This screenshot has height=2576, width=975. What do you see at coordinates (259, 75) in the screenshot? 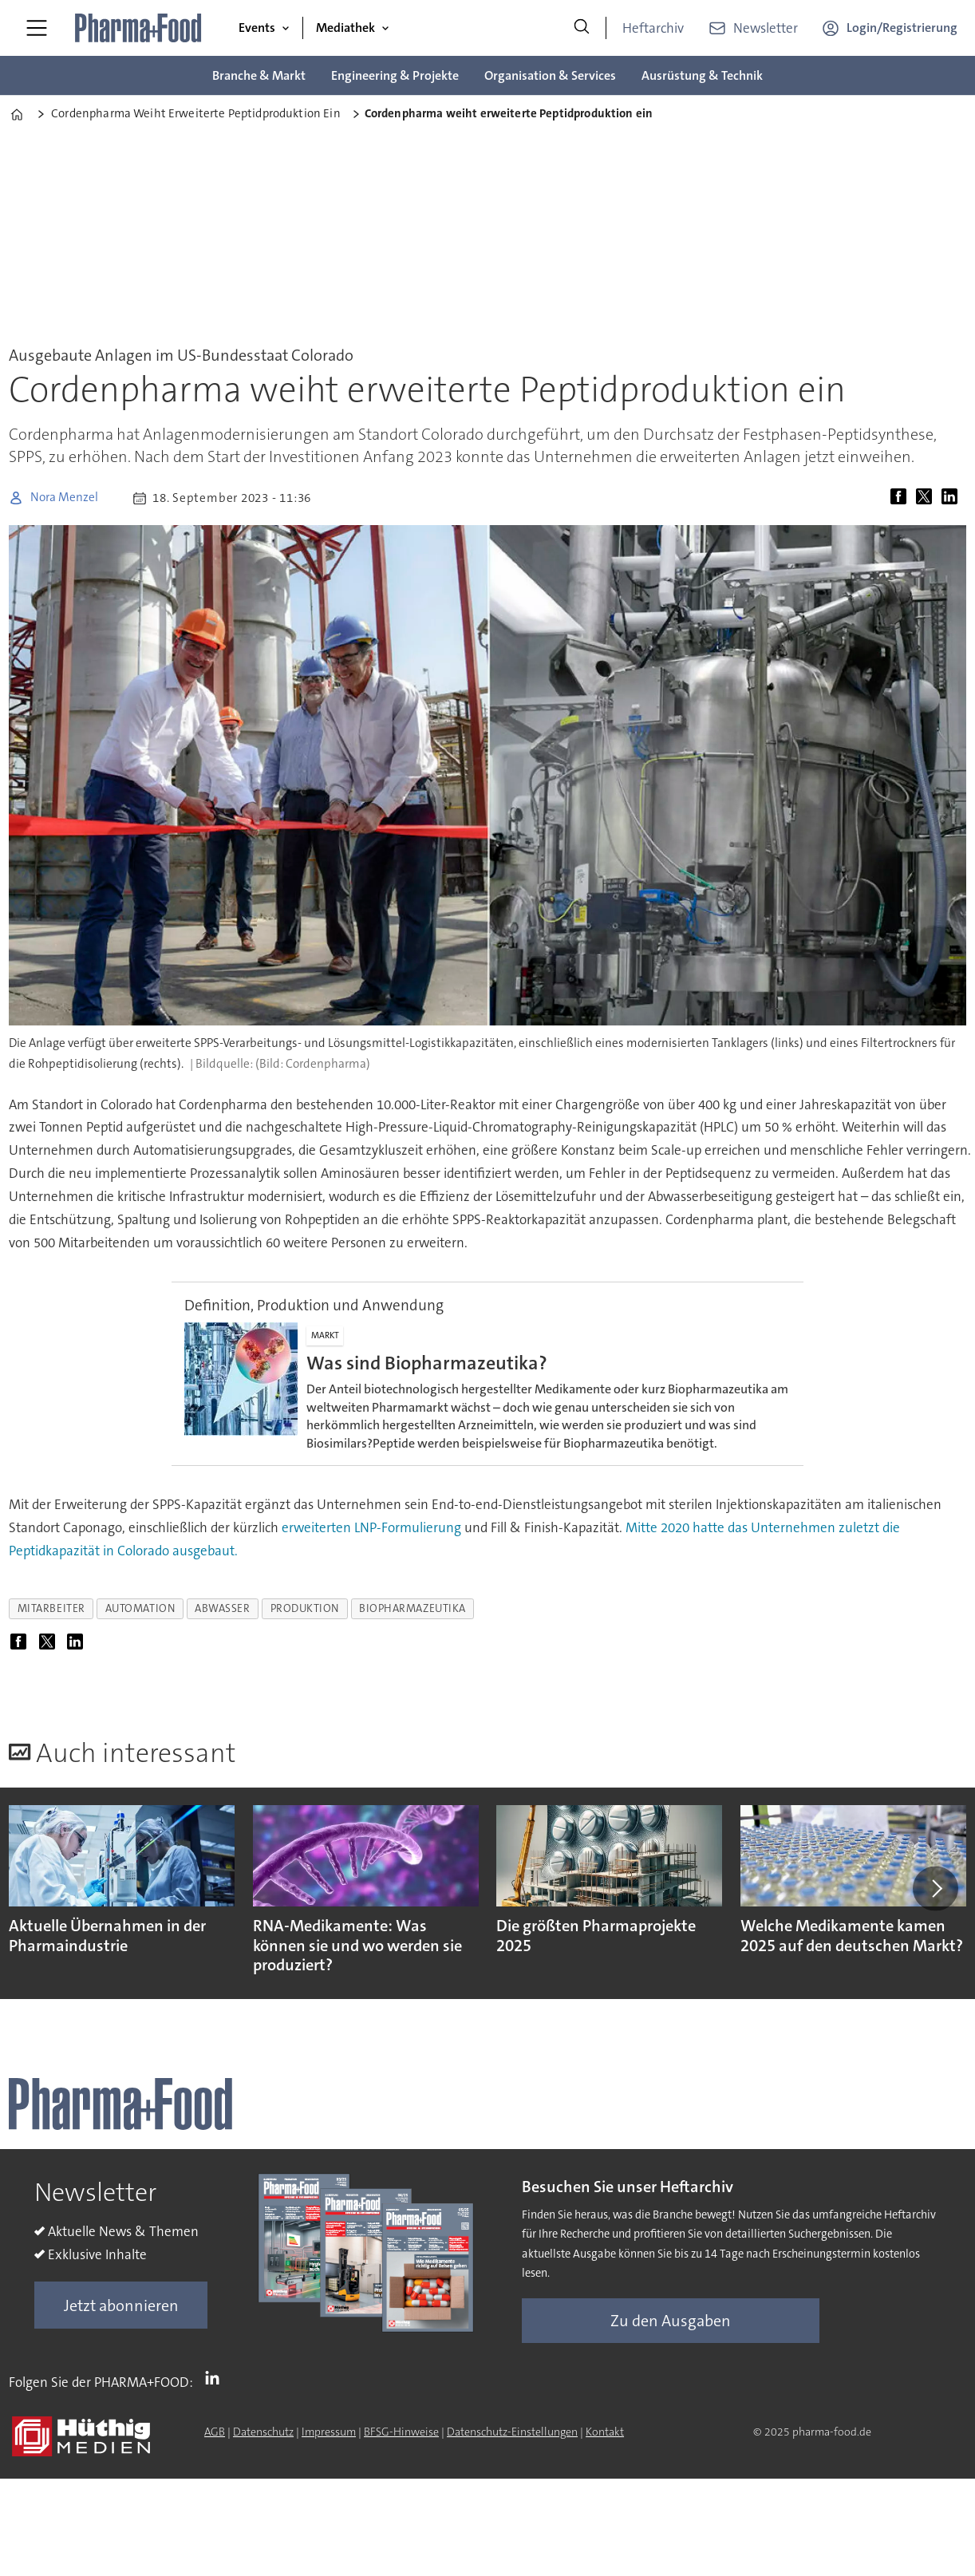
I see `Branche & Markt` at bounding box center [259, 75].